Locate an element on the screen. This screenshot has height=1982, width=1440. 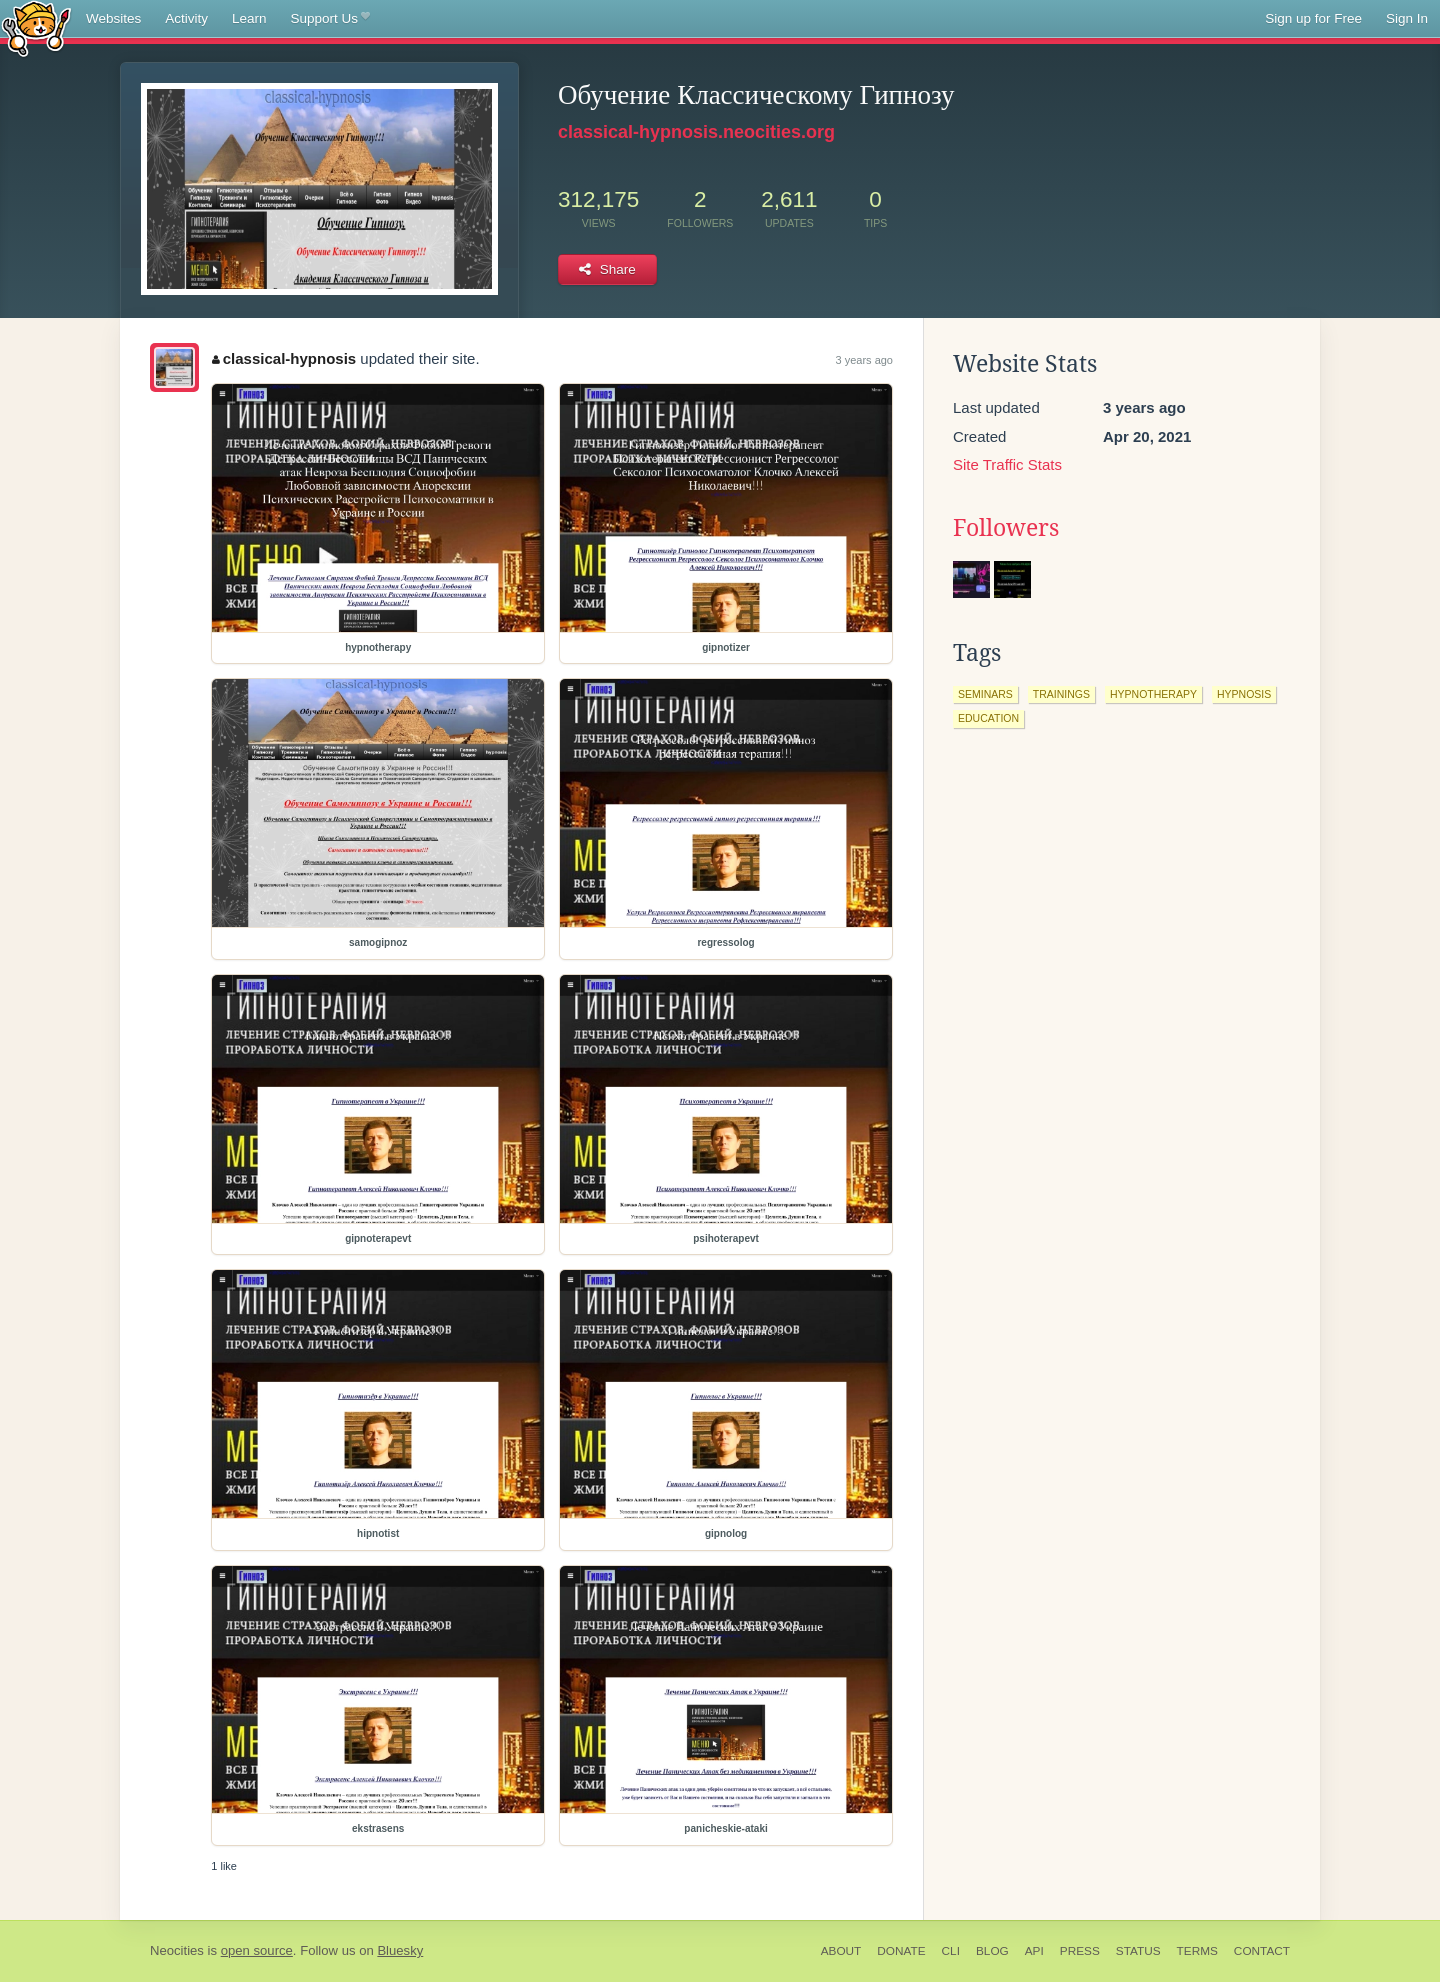
Neocities is located at coordinates (177, 1950).